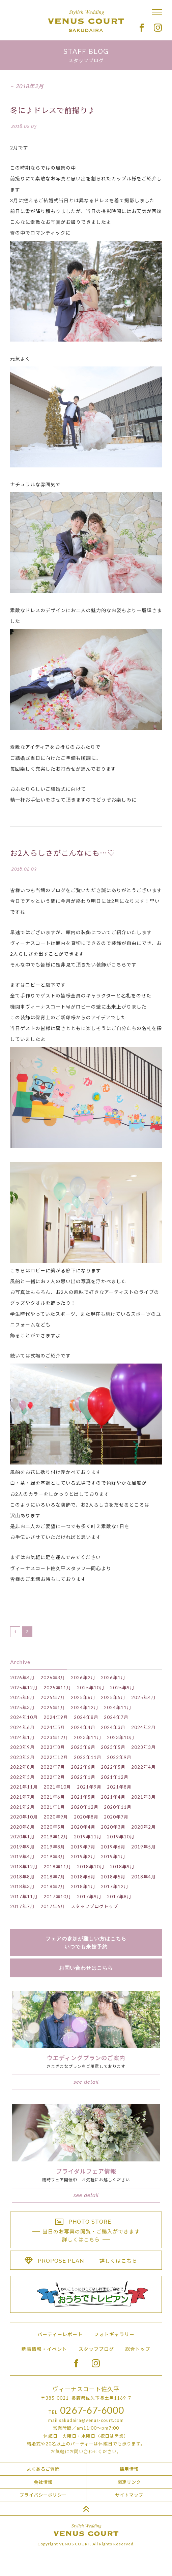 This screenshot has width=172, height=2576. Describe the element at coordinates (84, 1707) in the screenshot. I see `2024年12月` at that location.